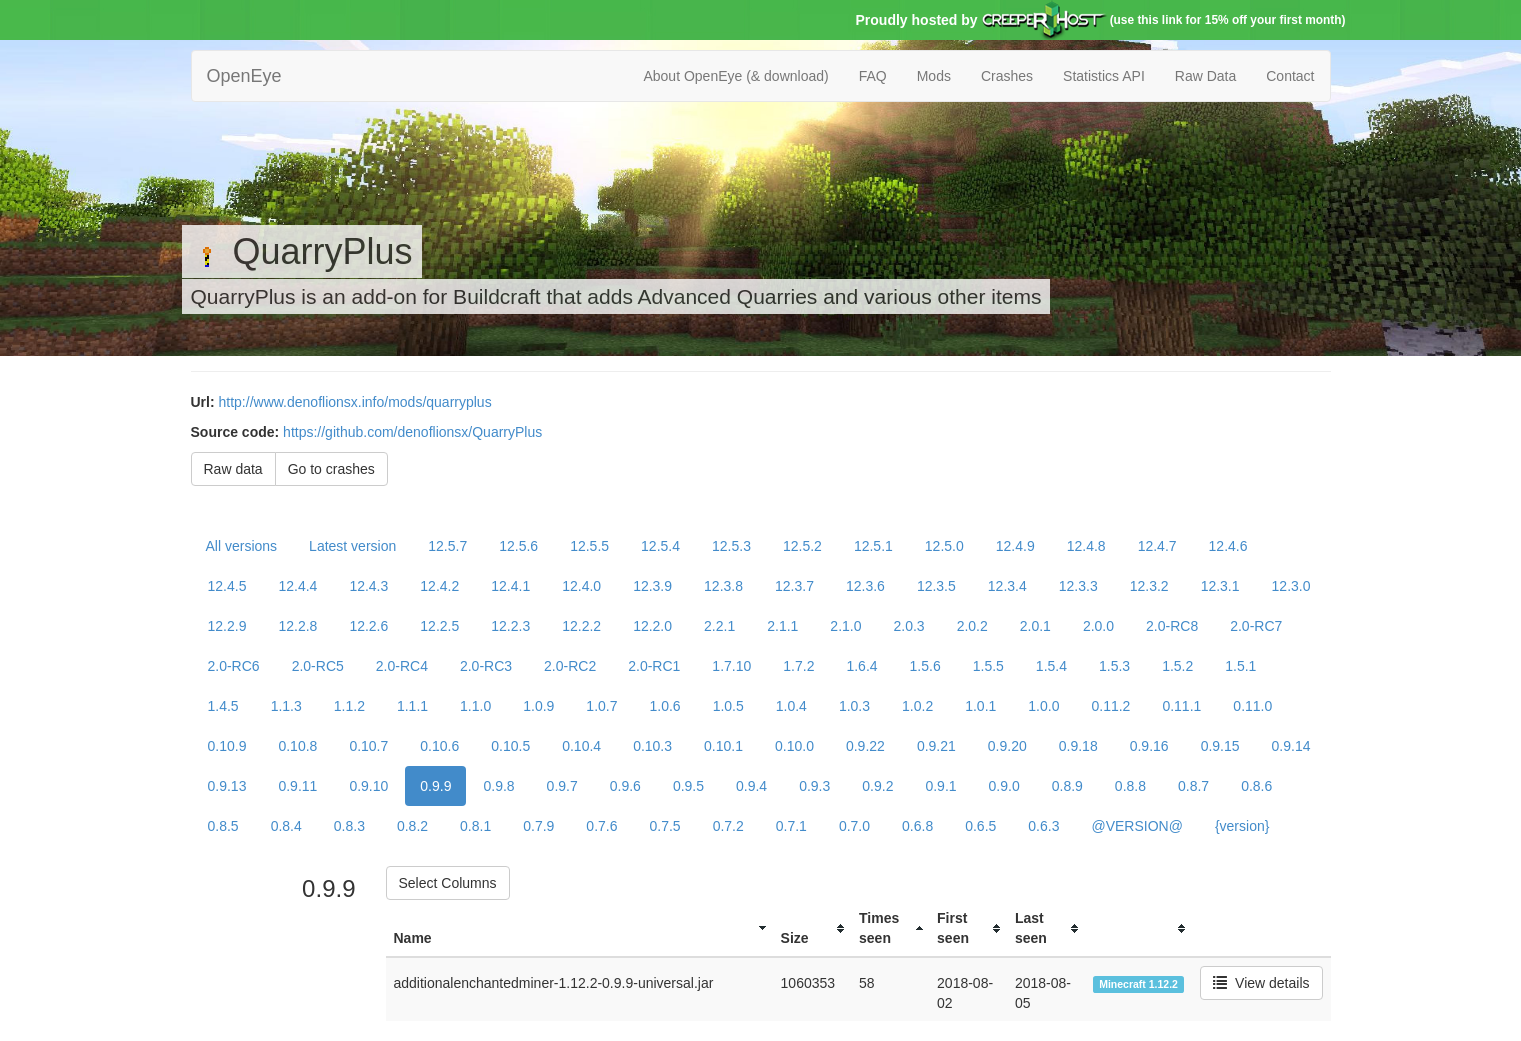 Image resolution: width=1521 pixels, height=1041 pixels. I want to click on 12.5.3, so click(731, 546).